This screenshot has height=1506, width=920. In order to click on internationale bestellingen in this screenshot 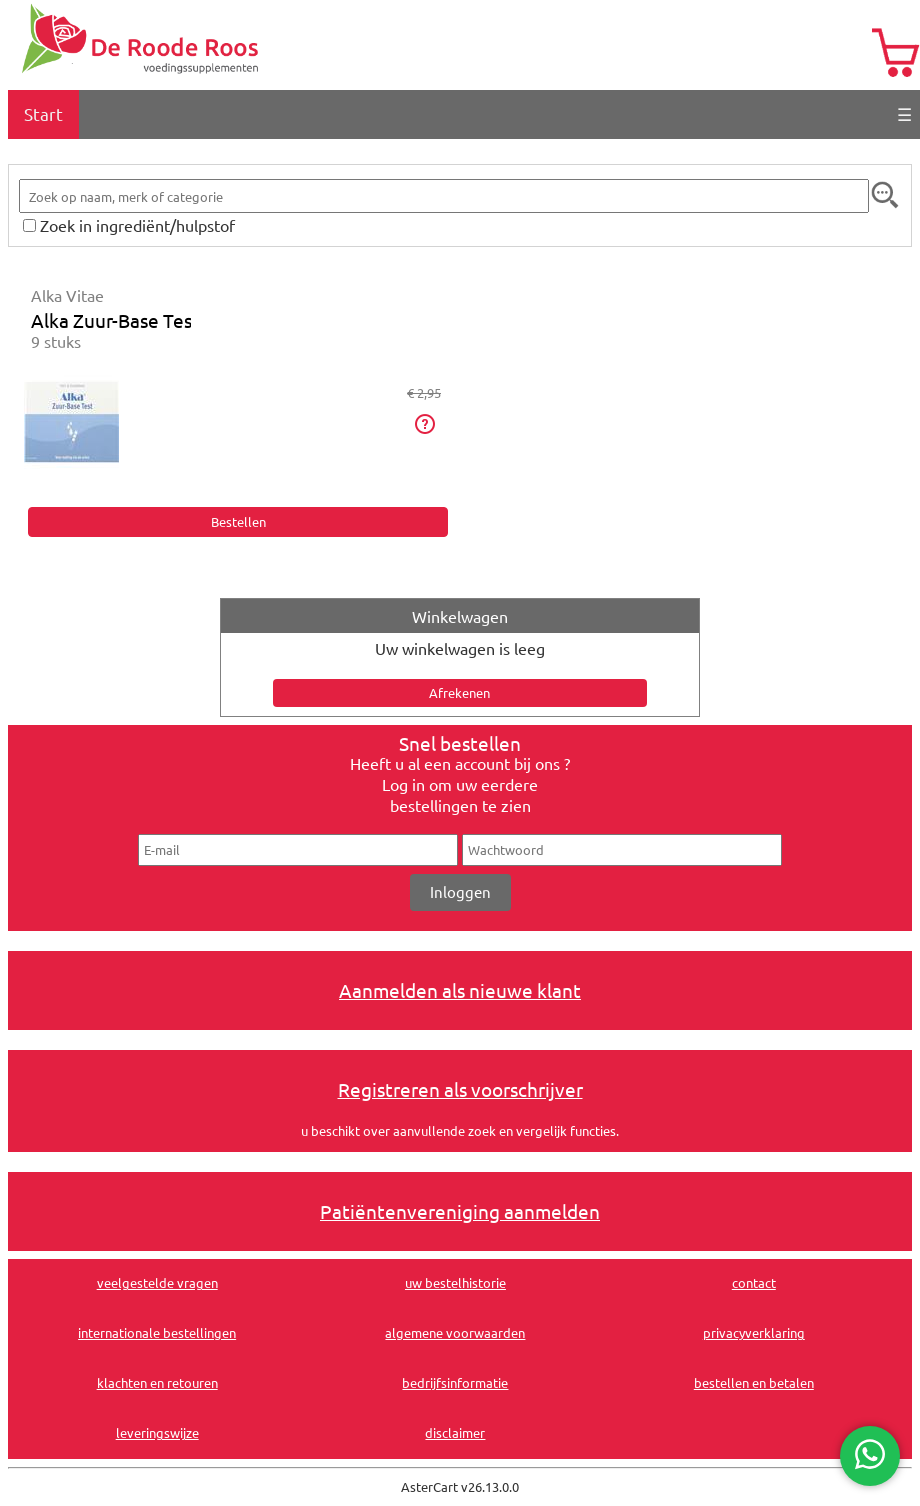, I will do `click(157, 1332)`.